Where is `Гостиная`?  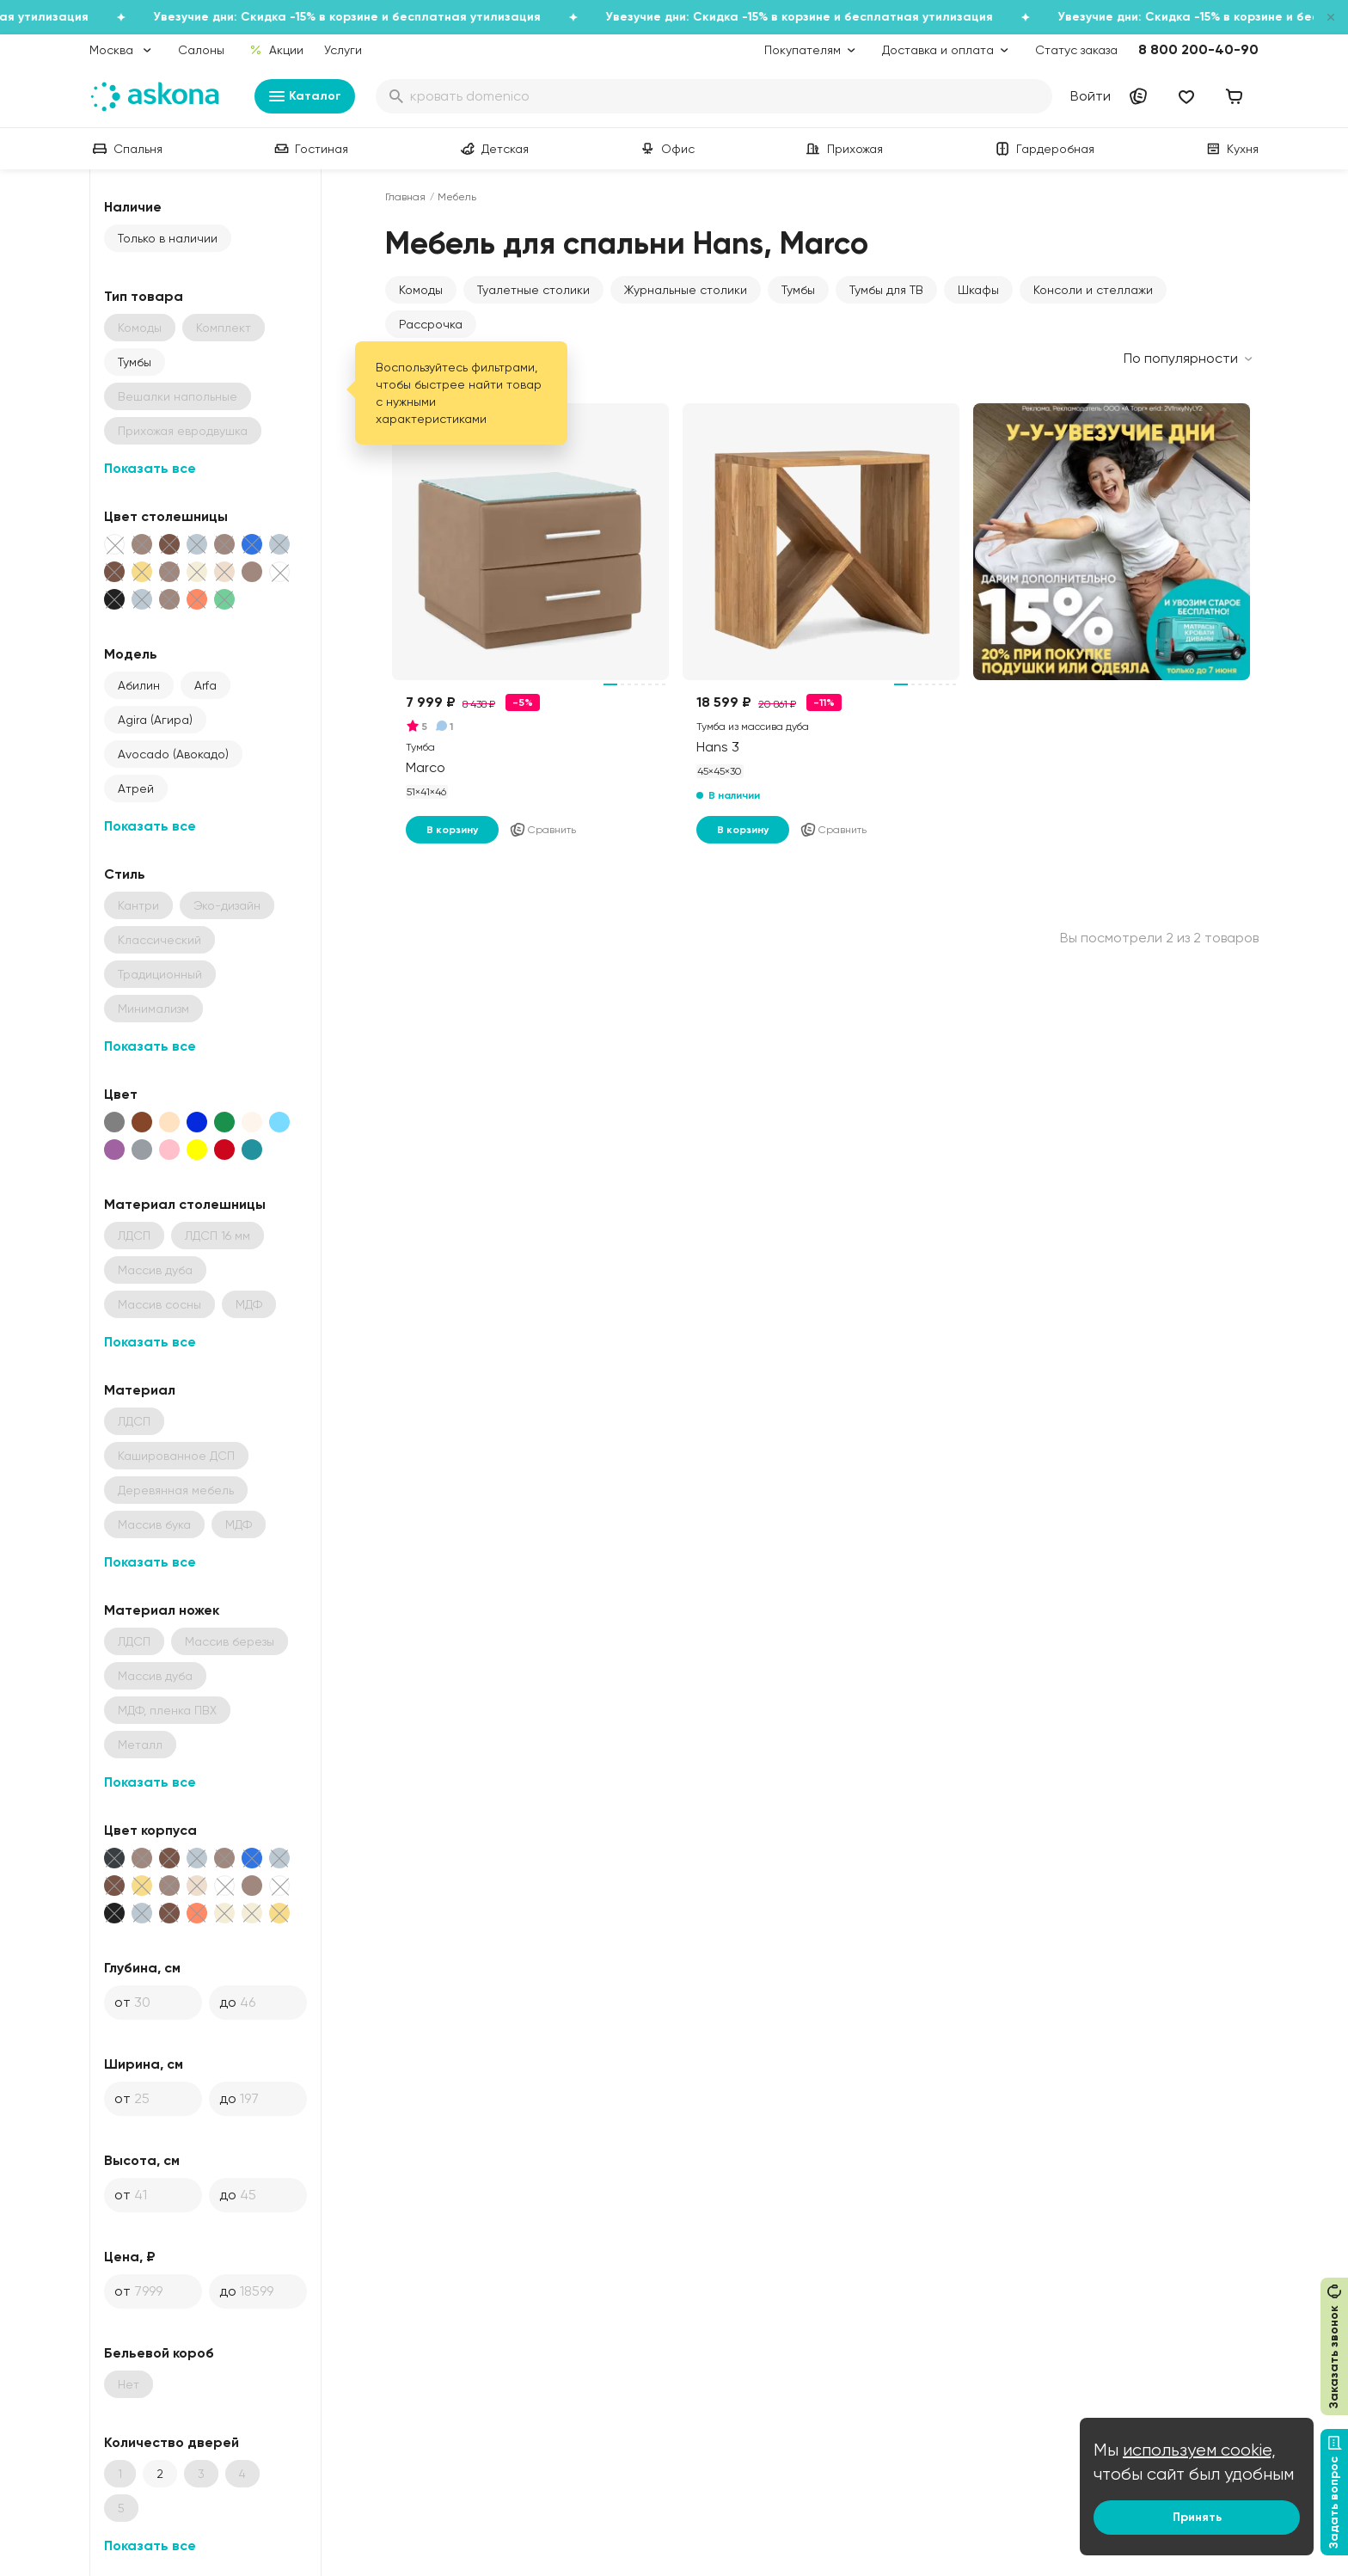 Гостиная is located at coordinates (309, 148).